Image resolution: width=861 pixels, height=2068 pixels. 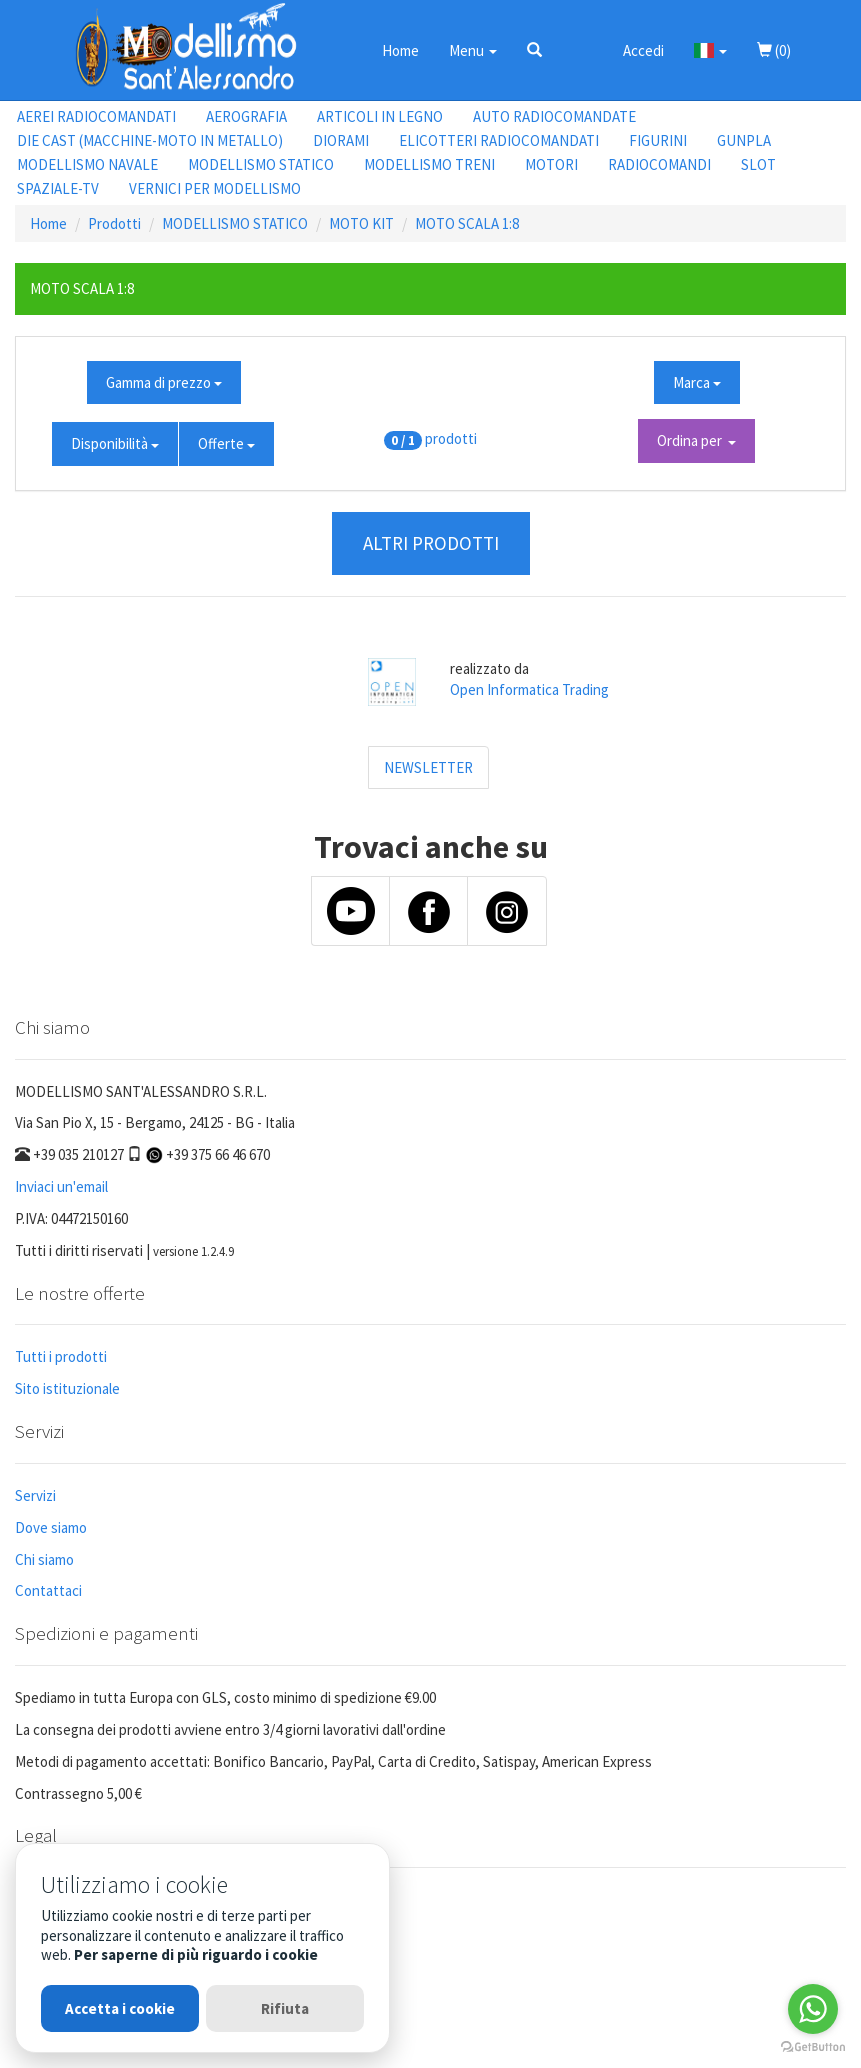 What do you see at coordinates (758, 164) in the screenshot?
I see `SLOT` at bounding box center [758, 164].